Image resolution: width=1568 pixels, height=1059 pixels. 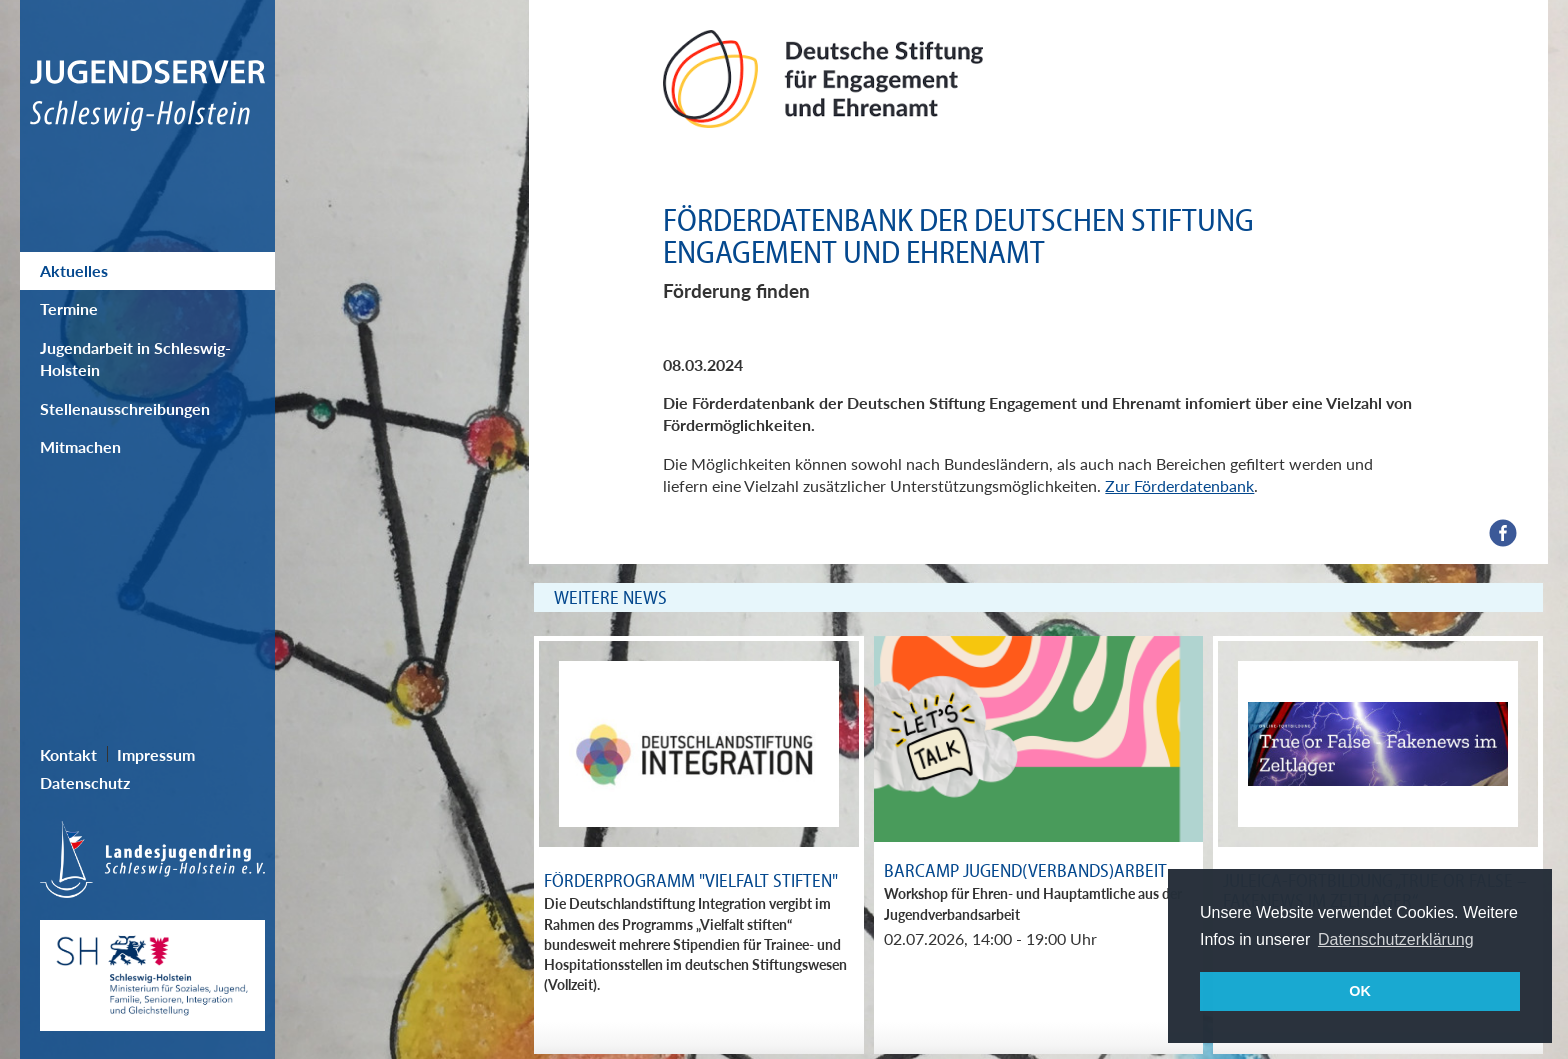 I want to click on Termine, so click(x=69, y=308).